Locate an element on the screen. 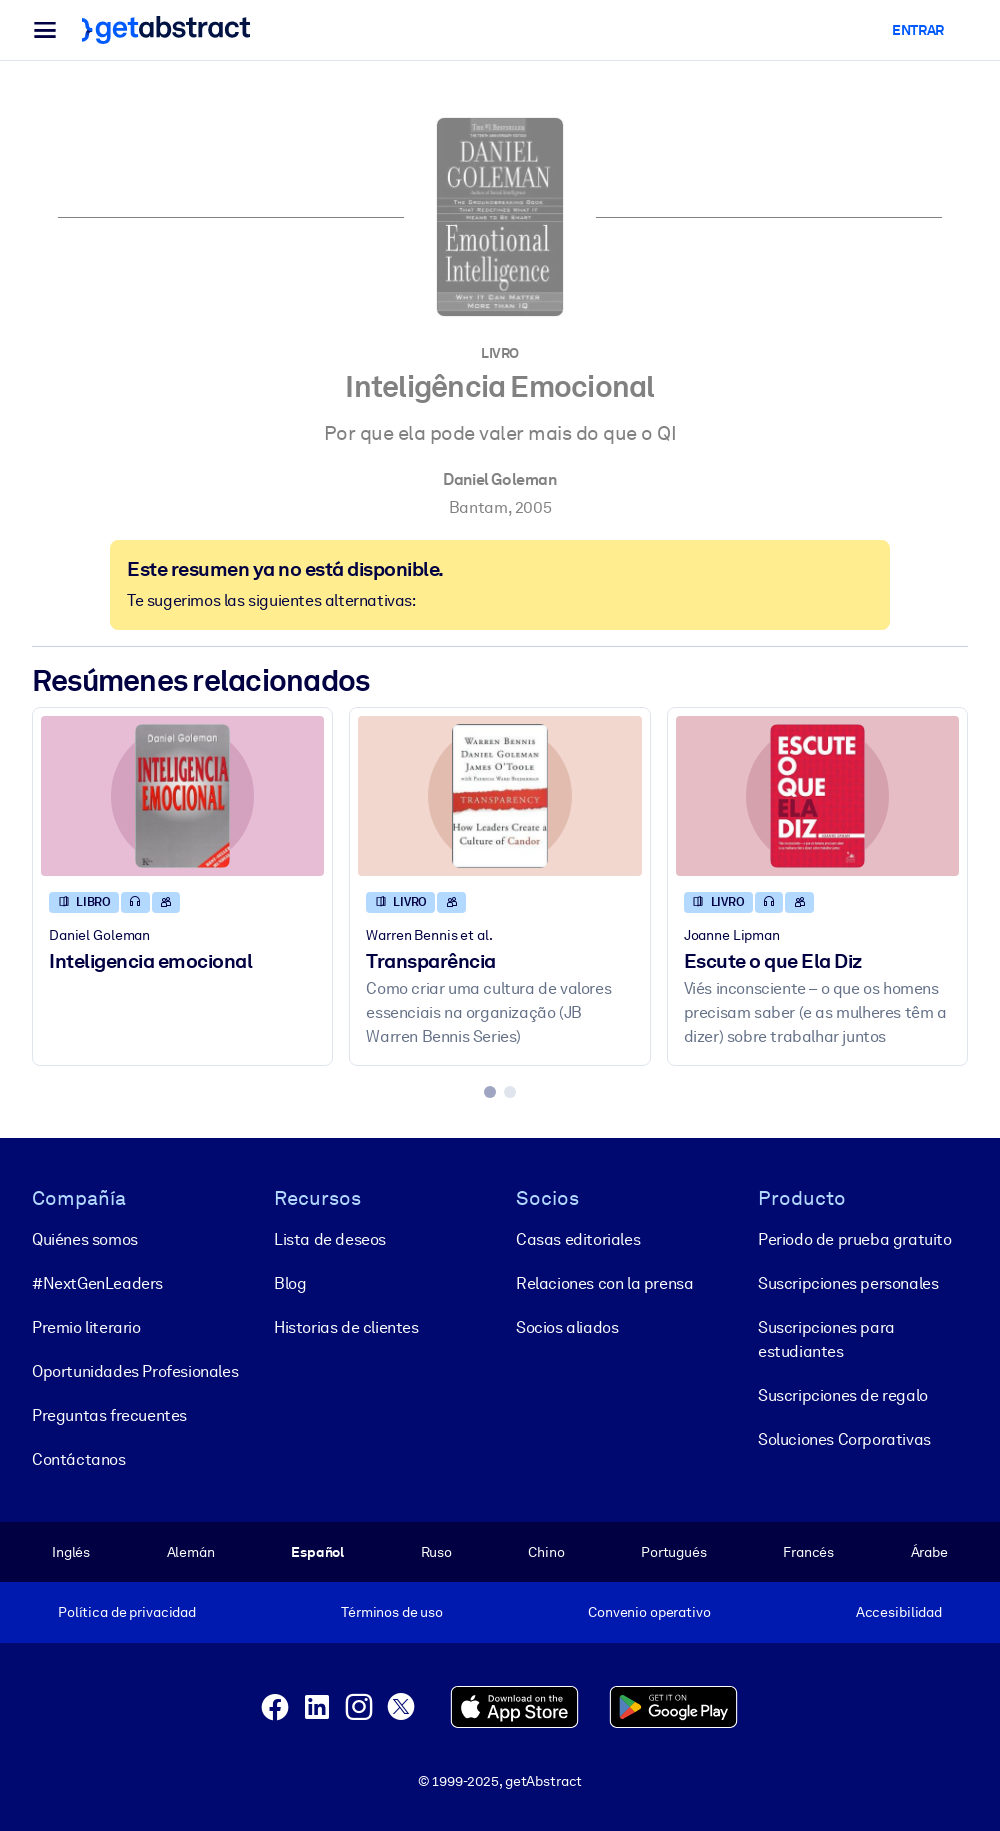 This screenshot has height=1831, width=1000. [Transparência] is located at coordinates (499, 795).